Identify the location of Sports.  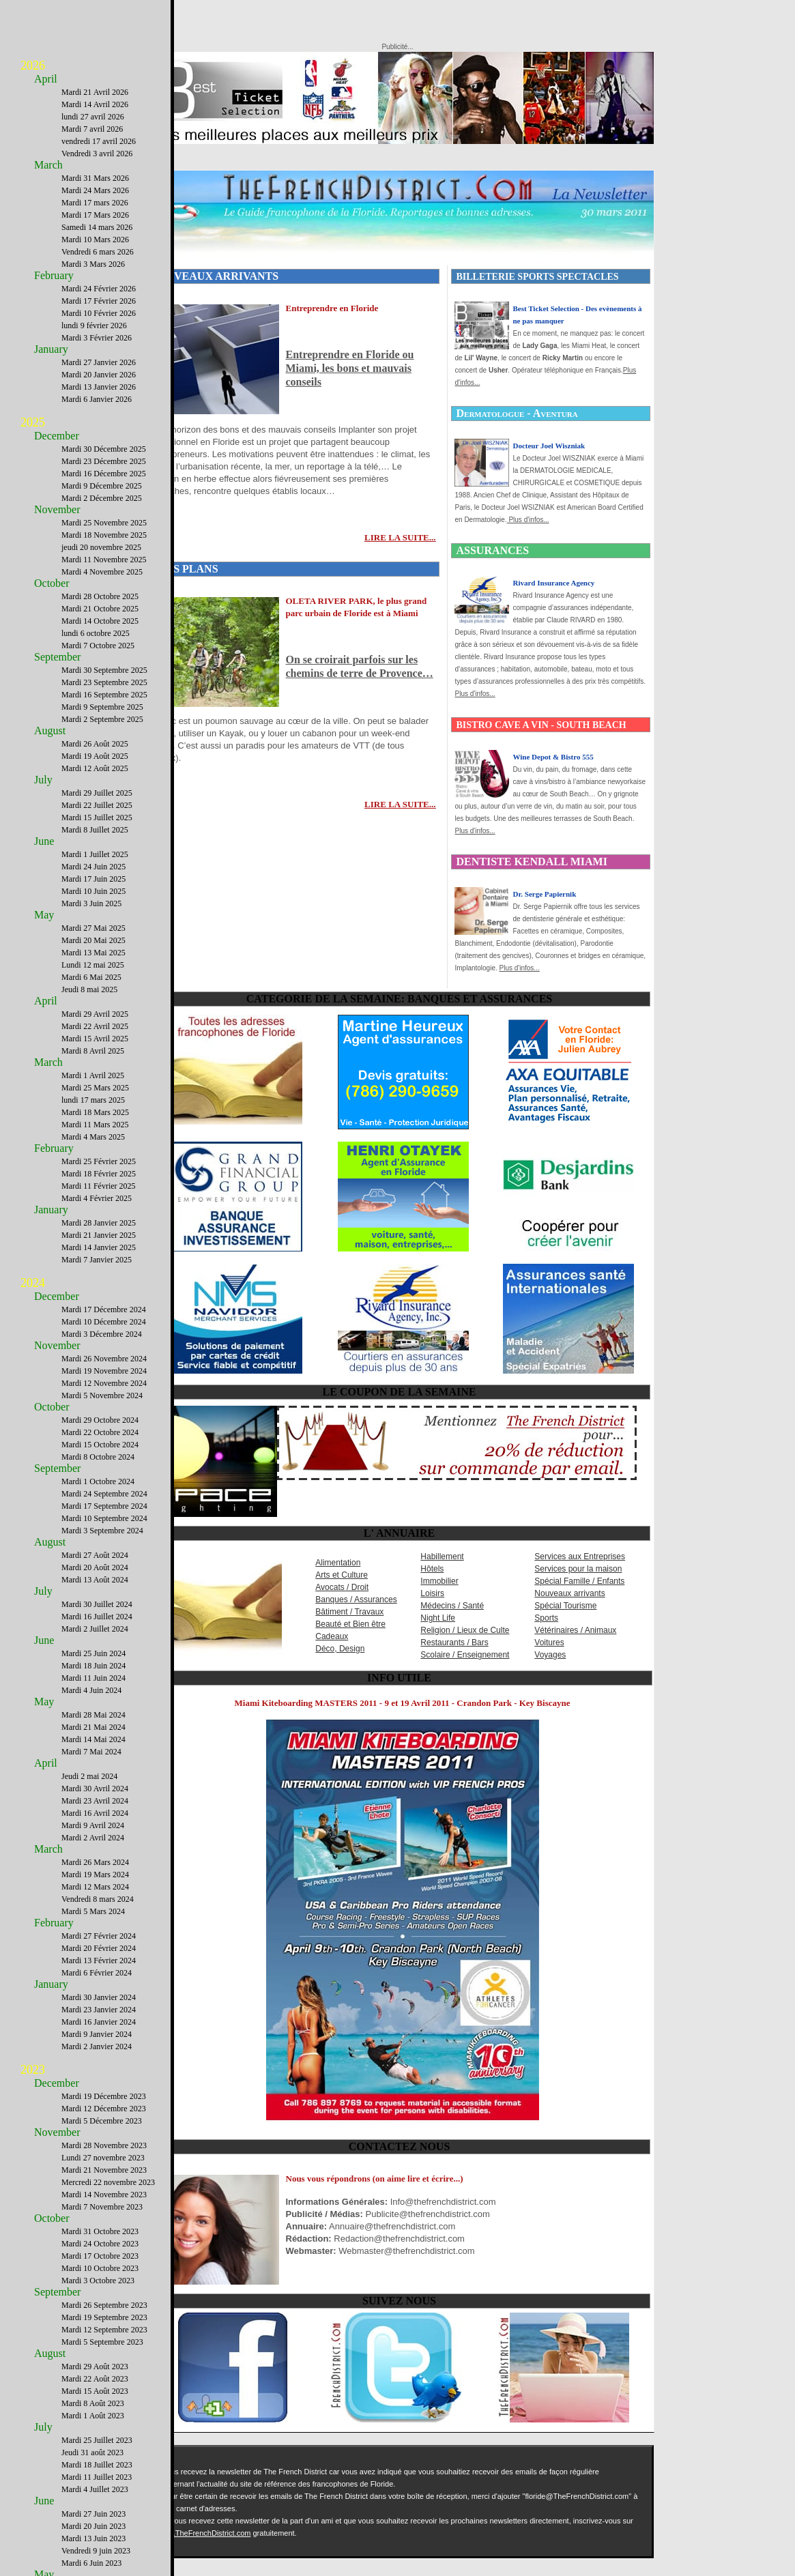
(546, 1618).